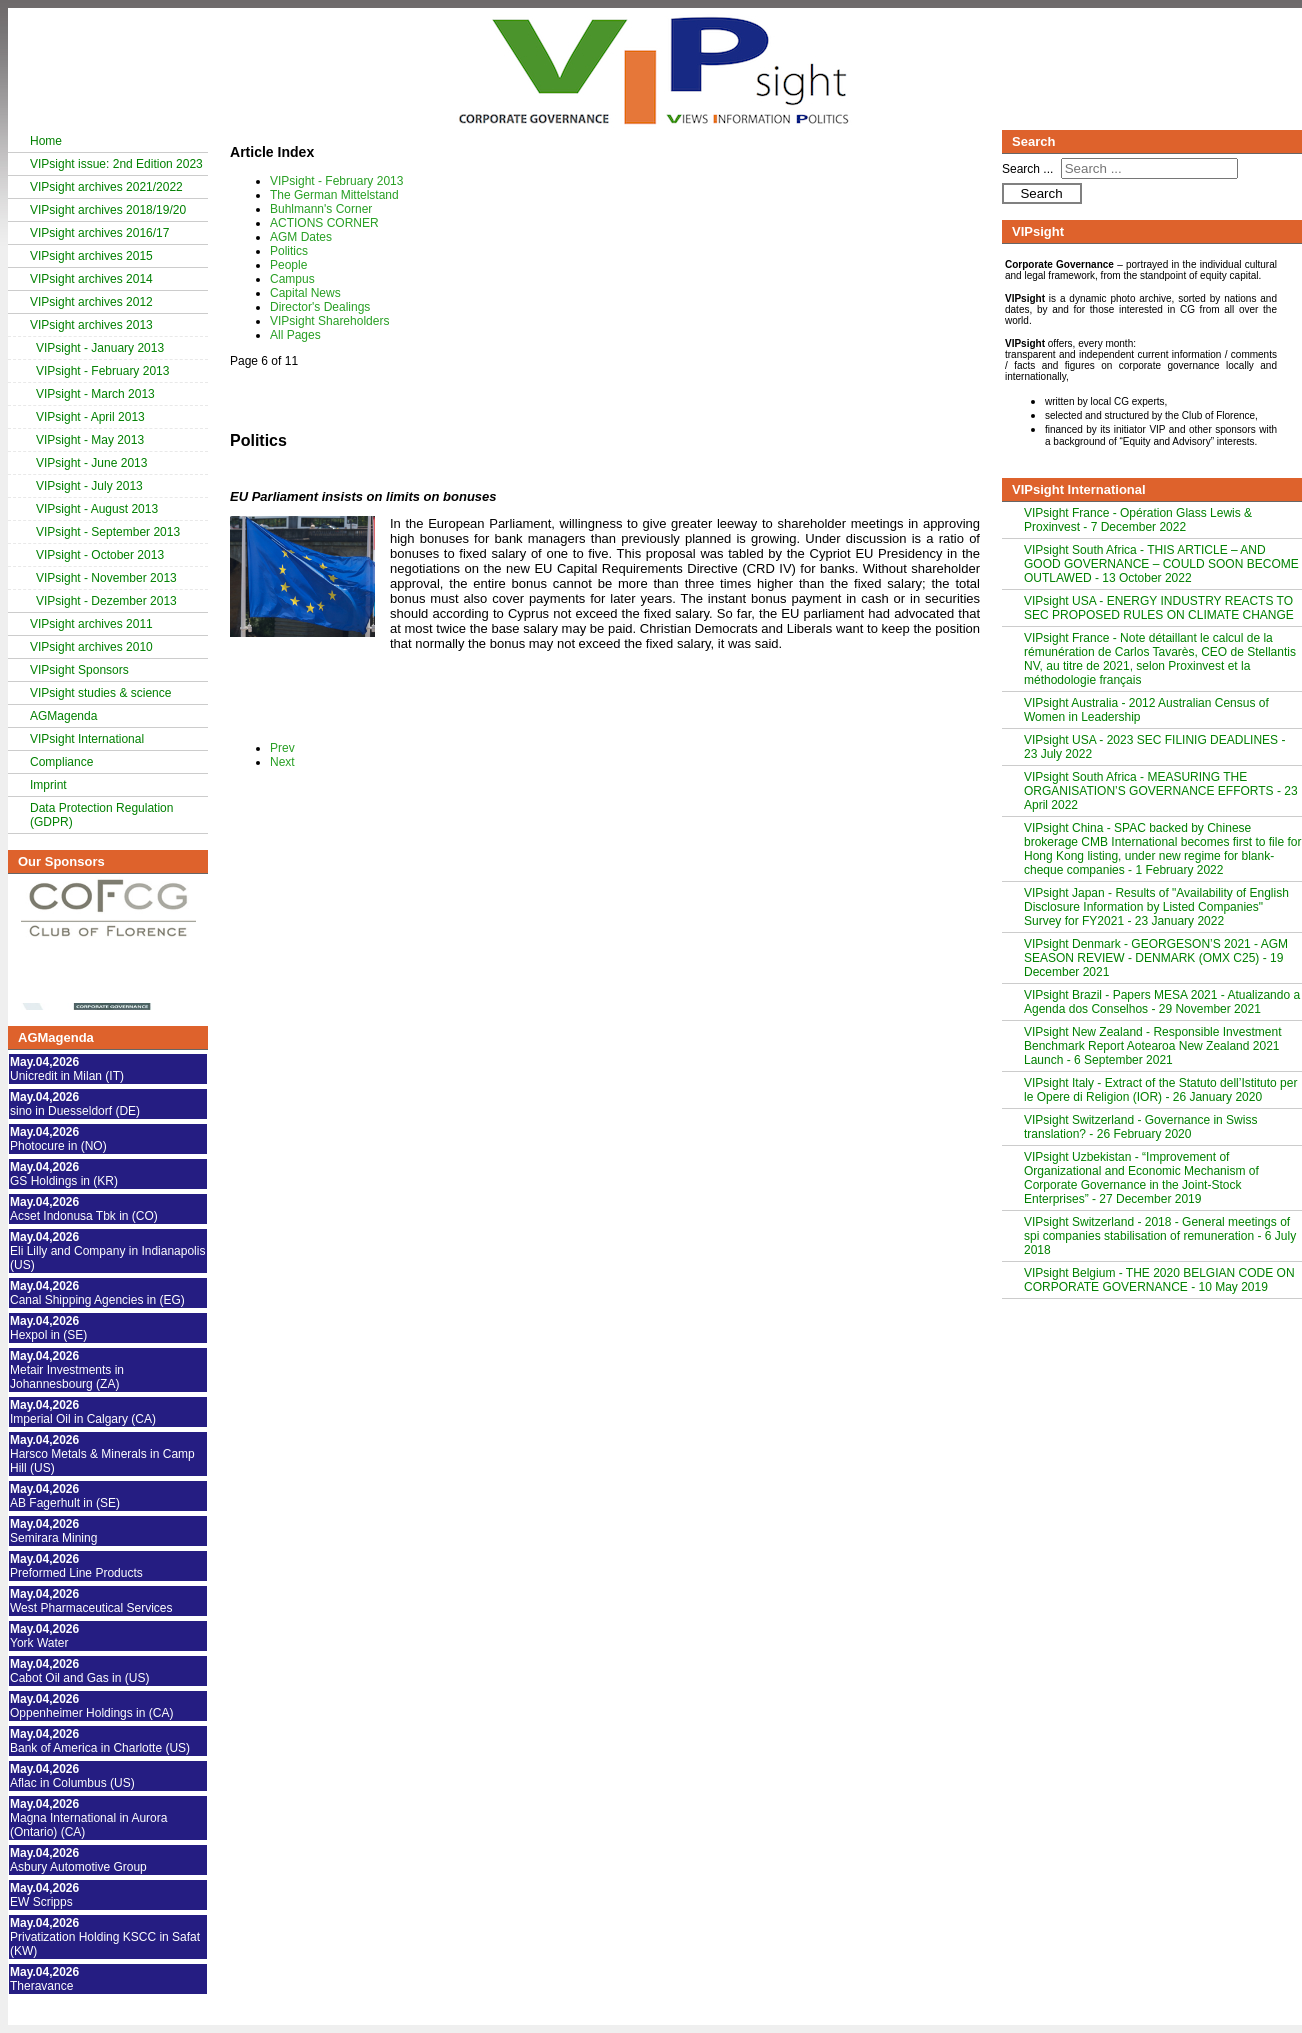  Describe the element at coordinates (1140, 1127) in the screenshot. I see `VIPsight Switzerland - Governance in Swiss translation? - 26 February 2020` at that location.